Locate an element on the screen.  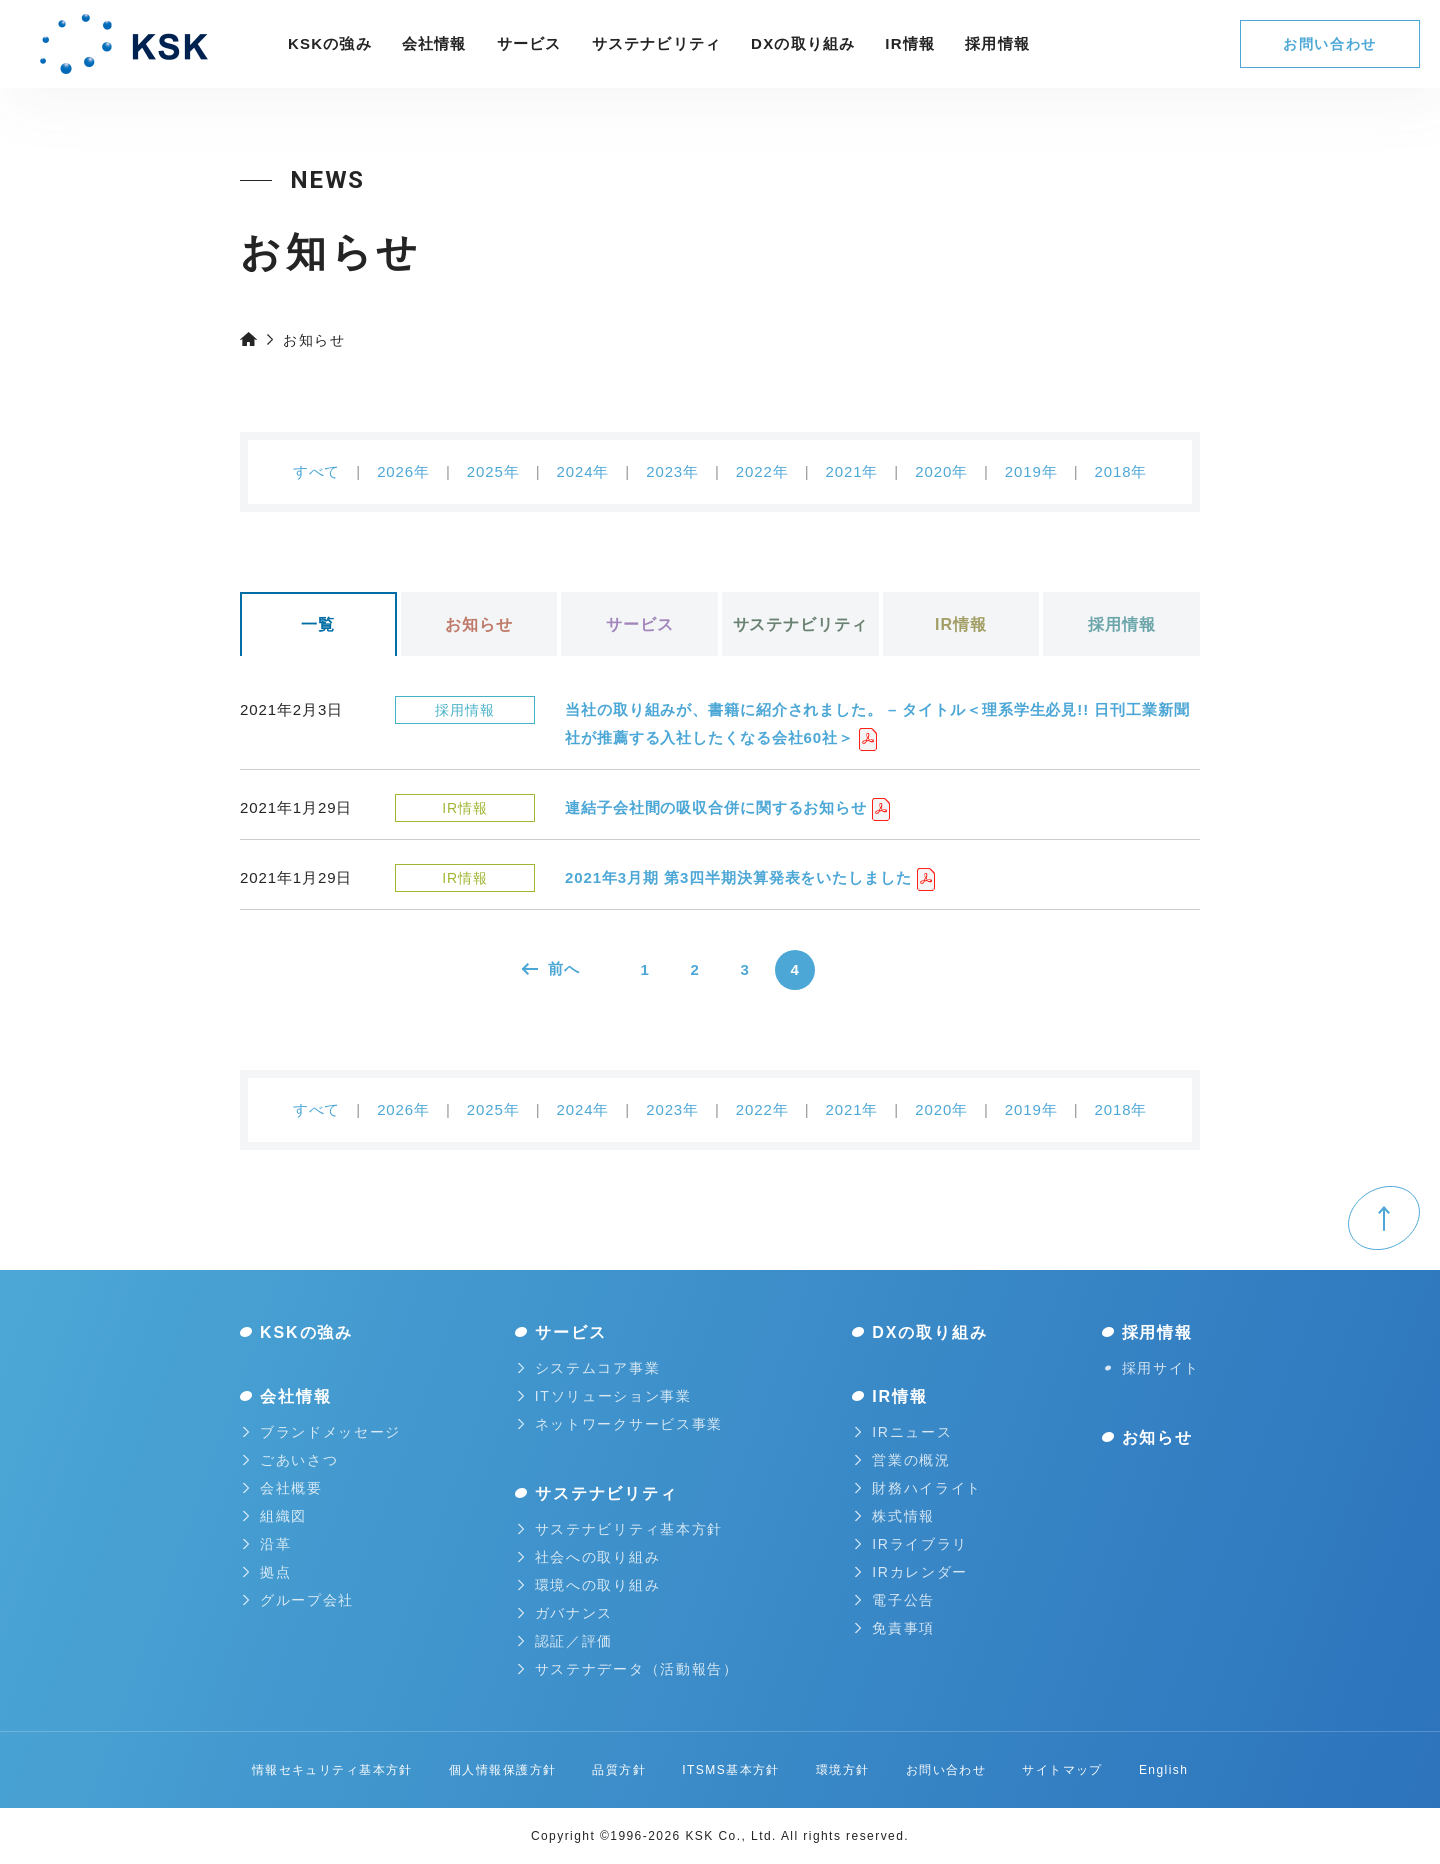
2025年 is located at coordinates (493, 471).